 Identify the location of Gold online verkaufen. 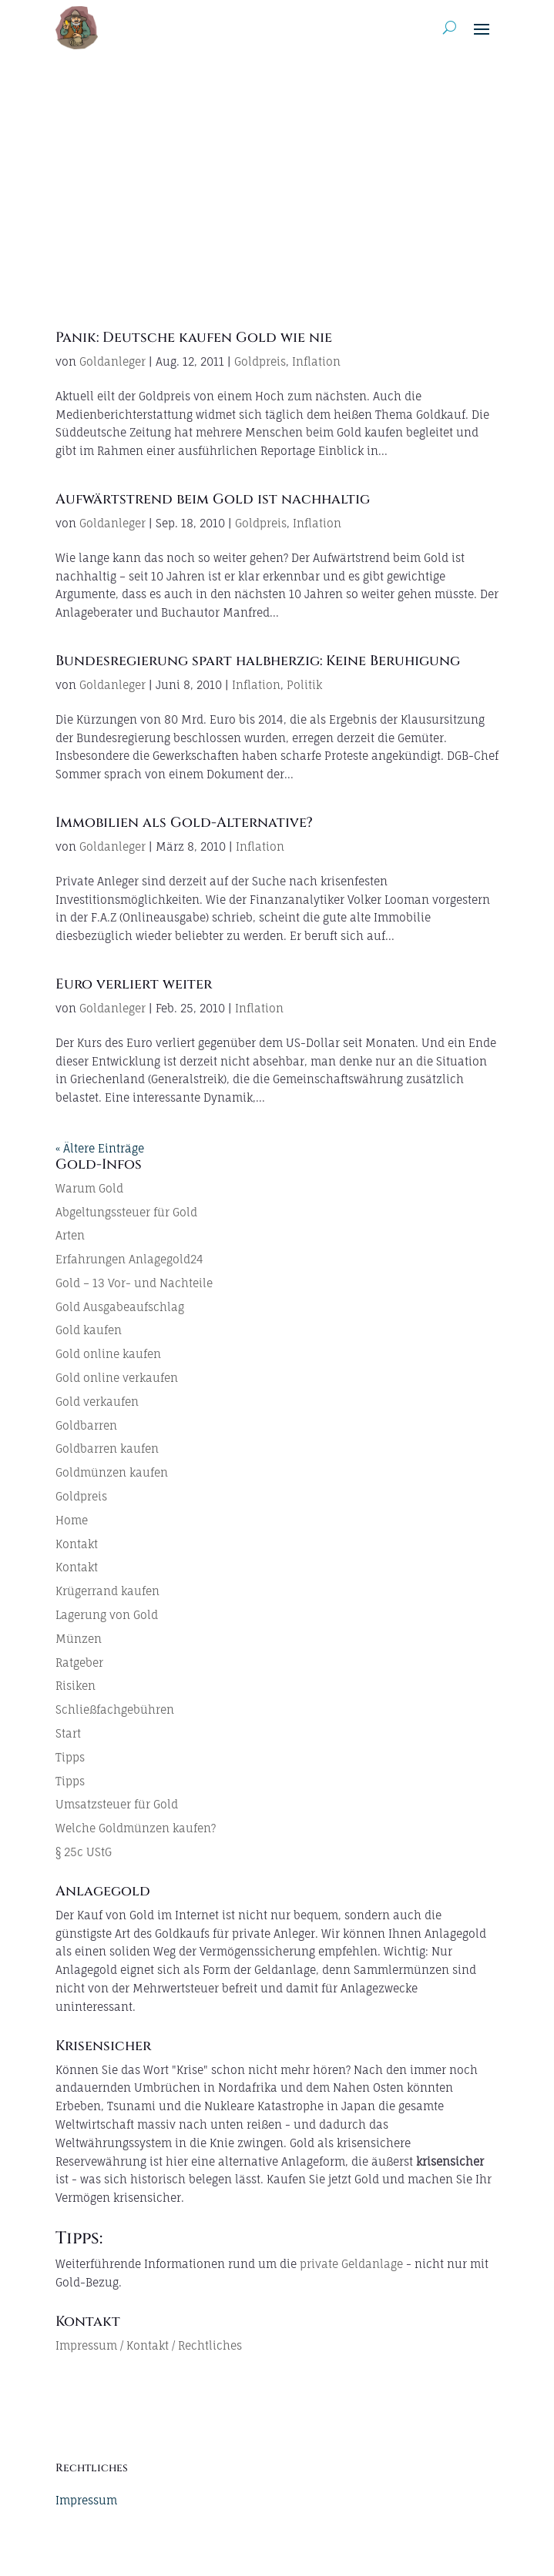
(116, 1377).